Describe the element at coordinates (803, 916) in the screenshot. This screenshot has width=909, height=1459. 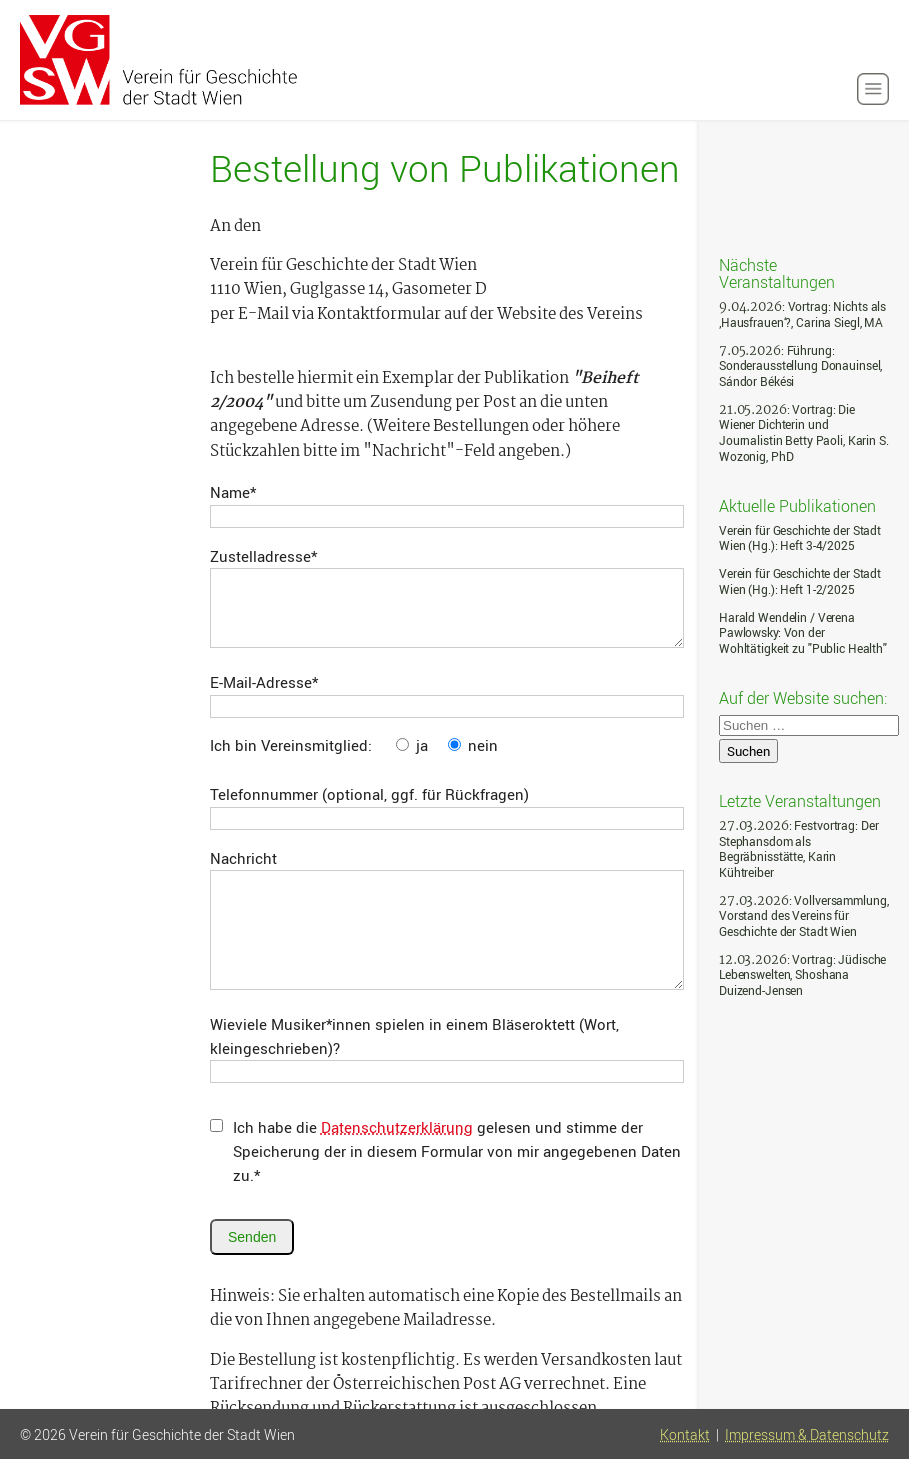
I see `: Vollversammlung, Vorstand des Vereins für Geschichte der Stadt Wien` at that location.